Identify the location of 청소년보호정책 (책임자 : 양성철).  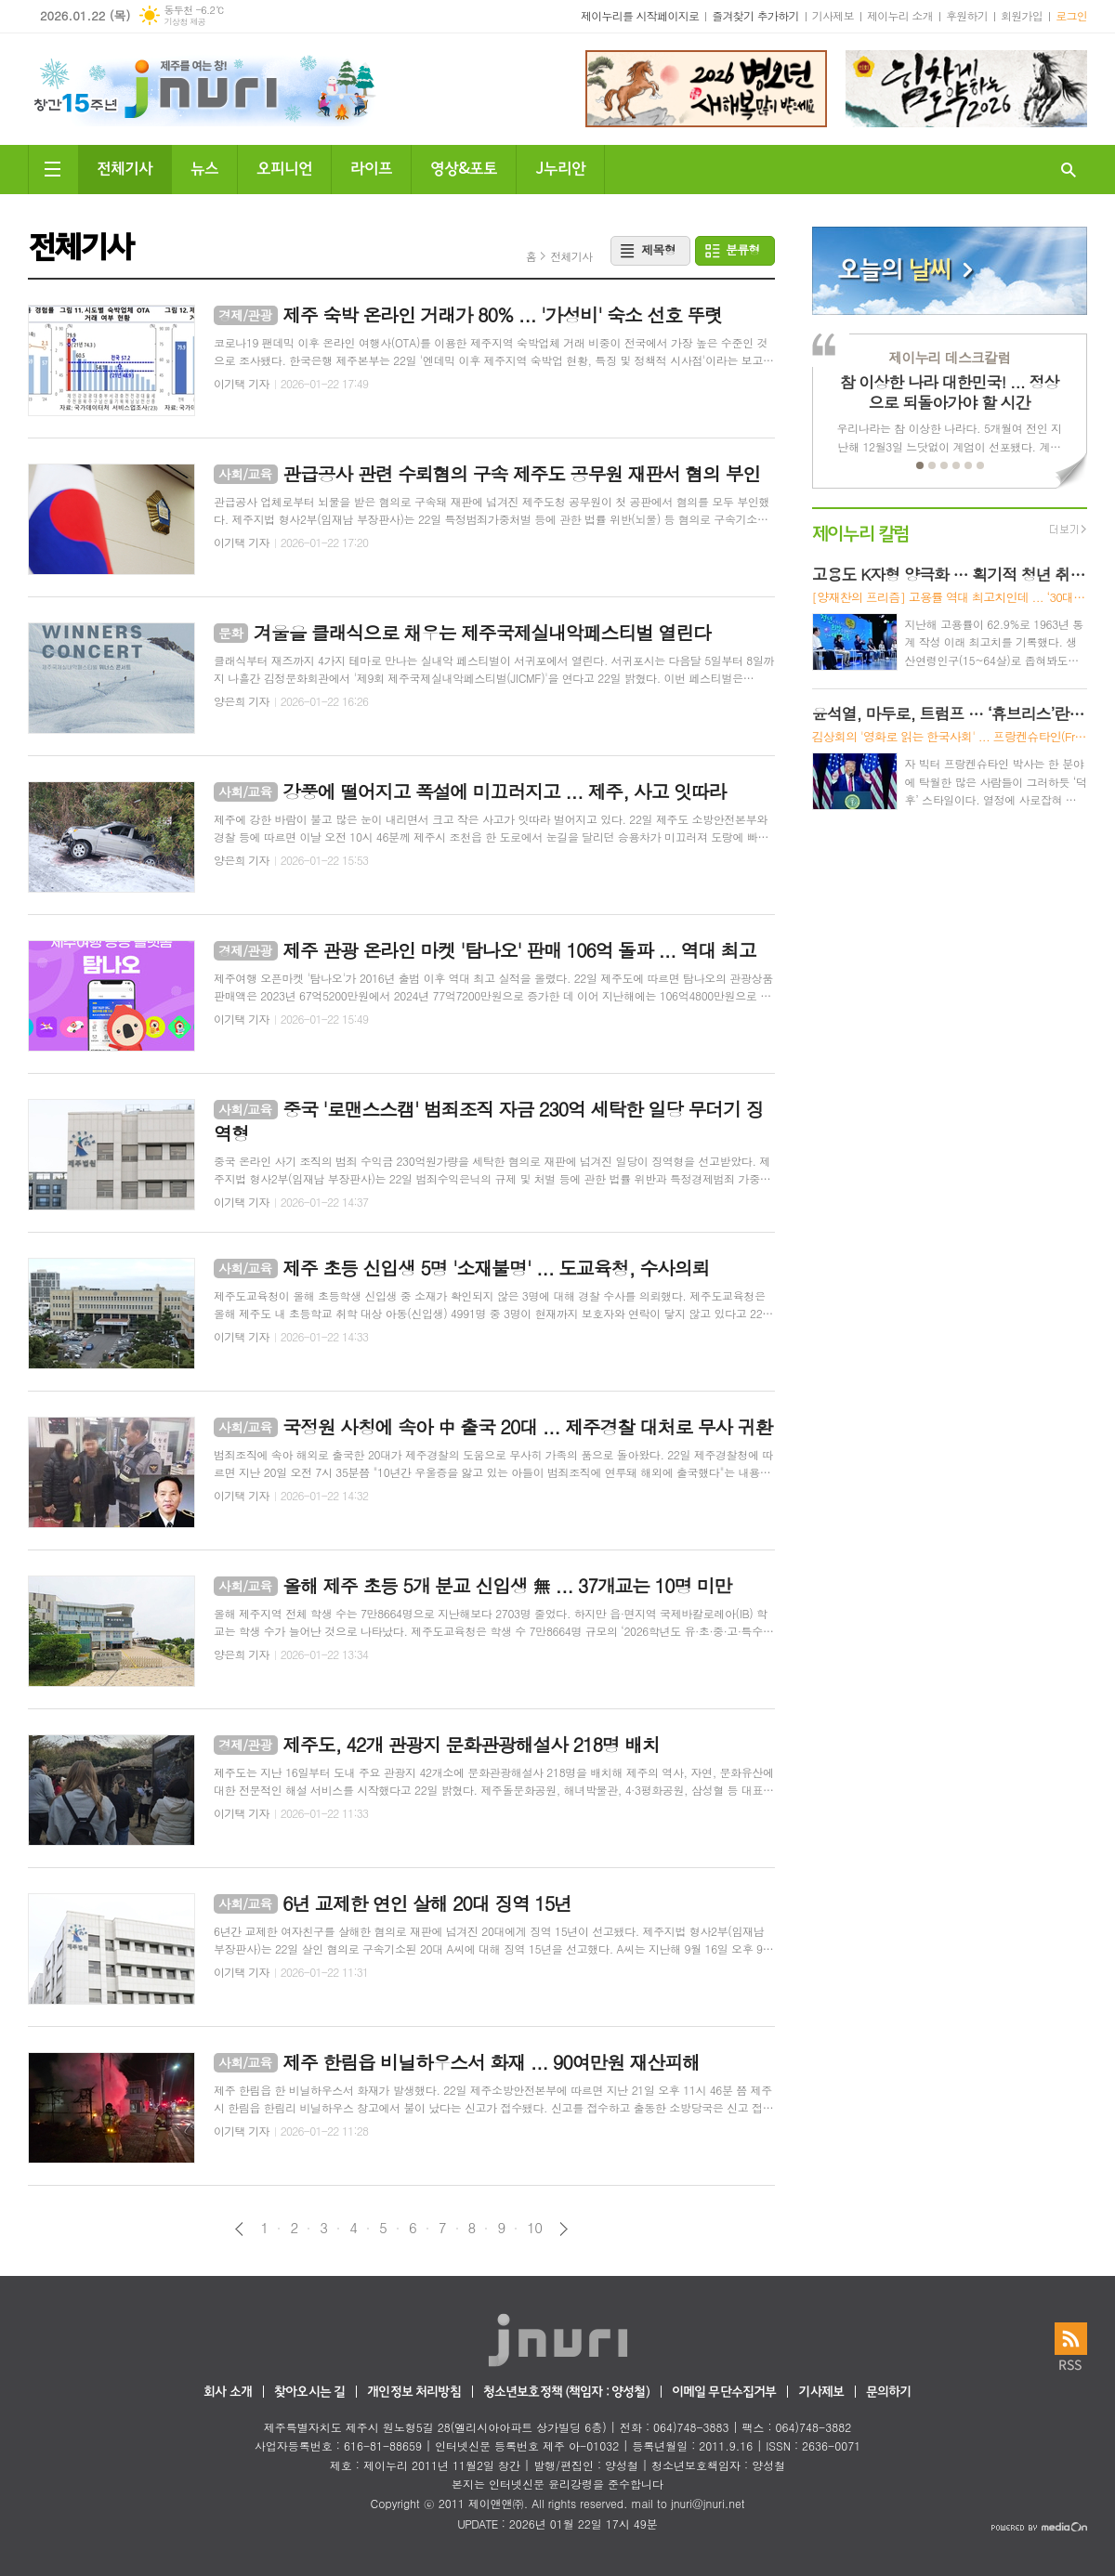
(566, 2392).